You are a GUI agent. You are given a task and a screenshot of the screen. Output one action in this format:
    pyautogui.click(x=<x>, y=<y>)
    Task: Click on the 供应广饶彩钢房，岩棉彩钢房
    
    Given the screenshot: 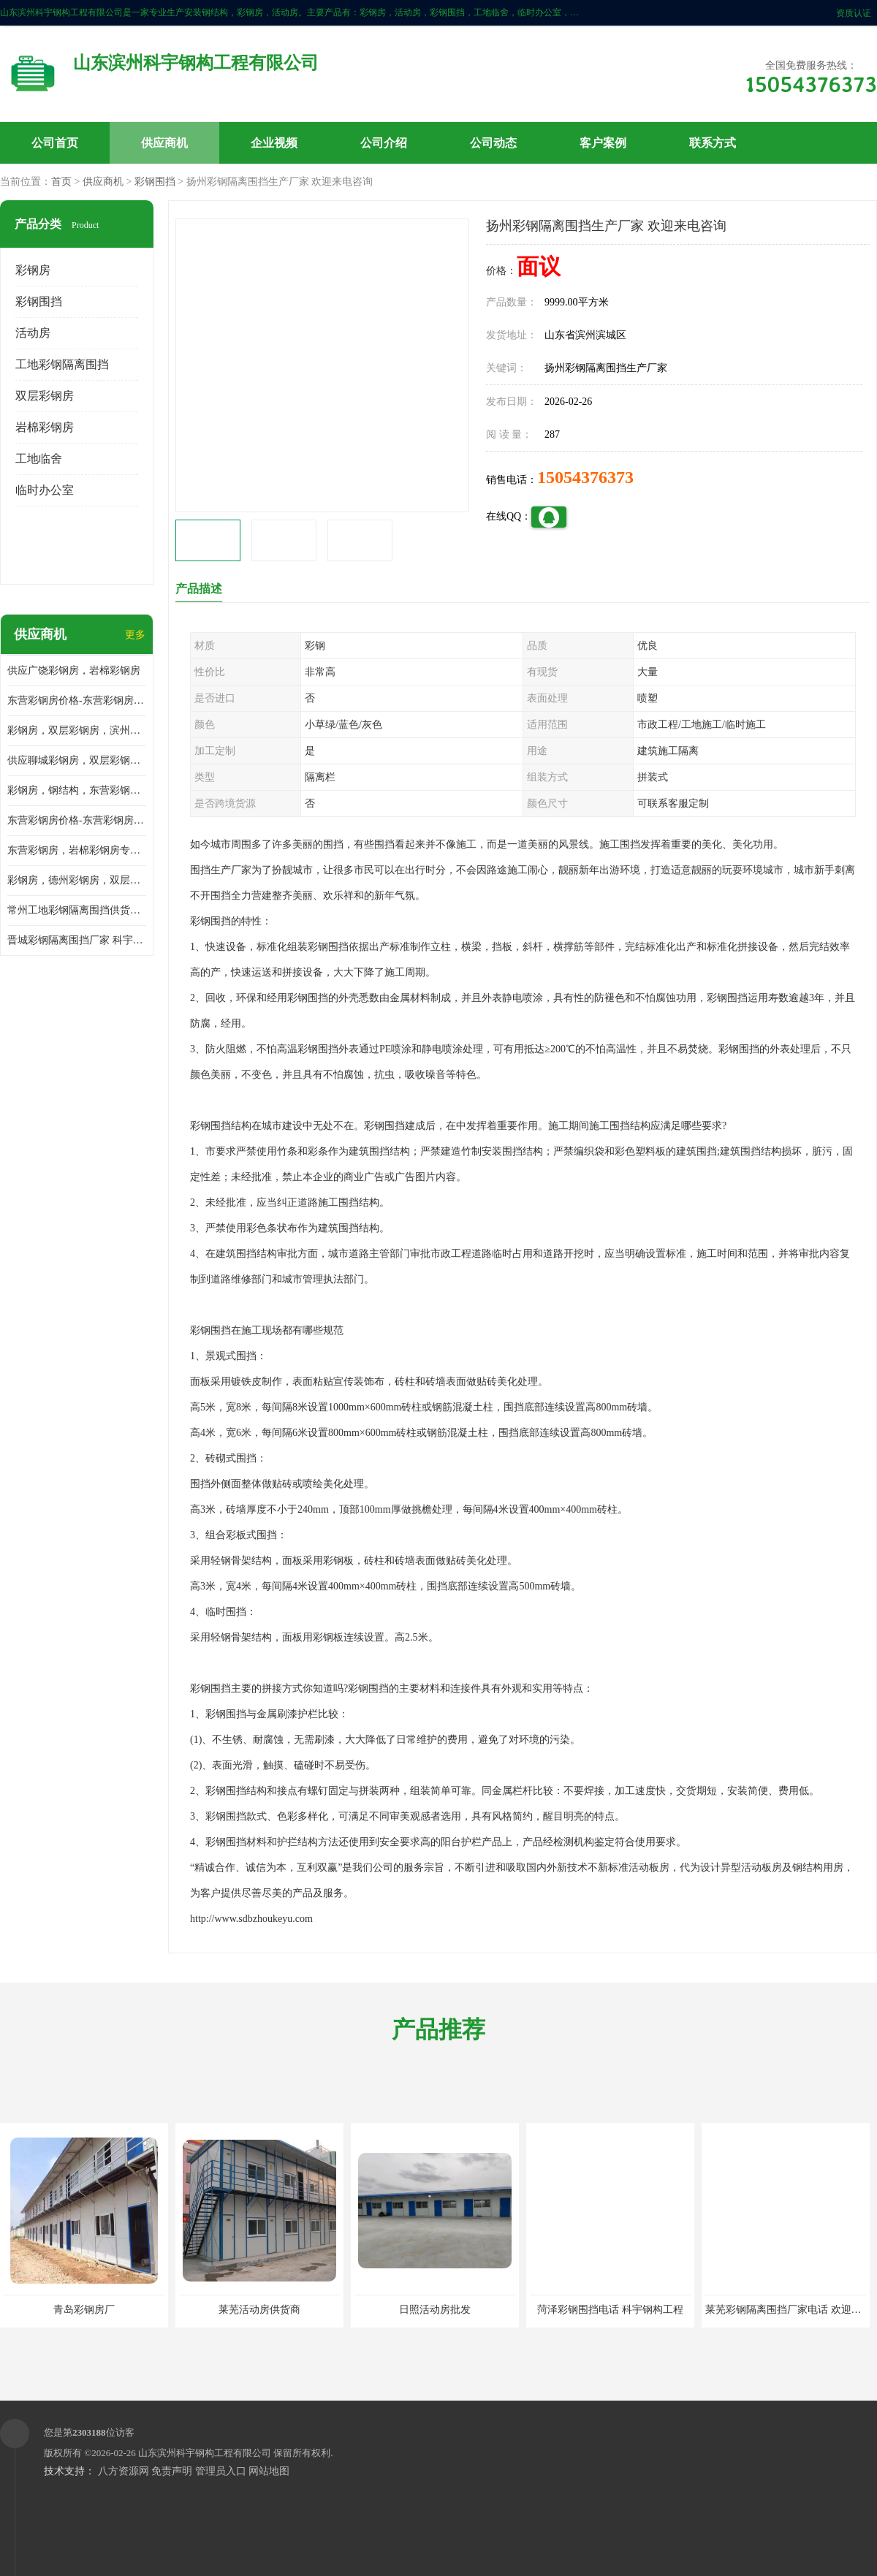 What is the action you would take?
    pyautogui.click(x=73, y=670)
    